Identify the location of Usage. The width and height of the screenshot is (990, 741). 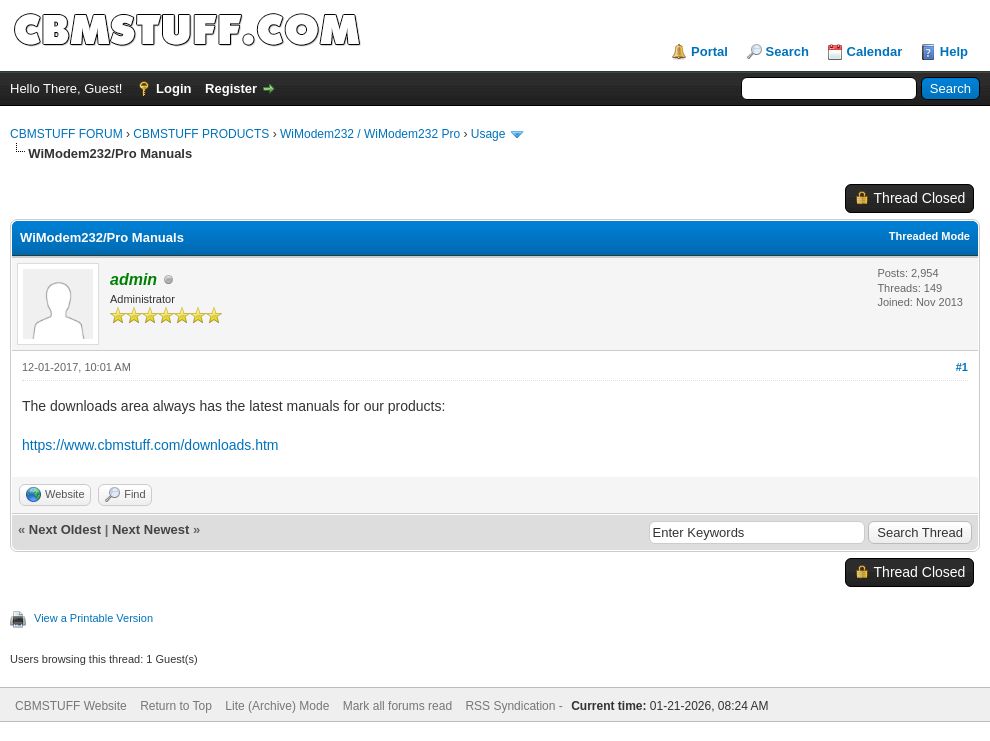
(488, 134).